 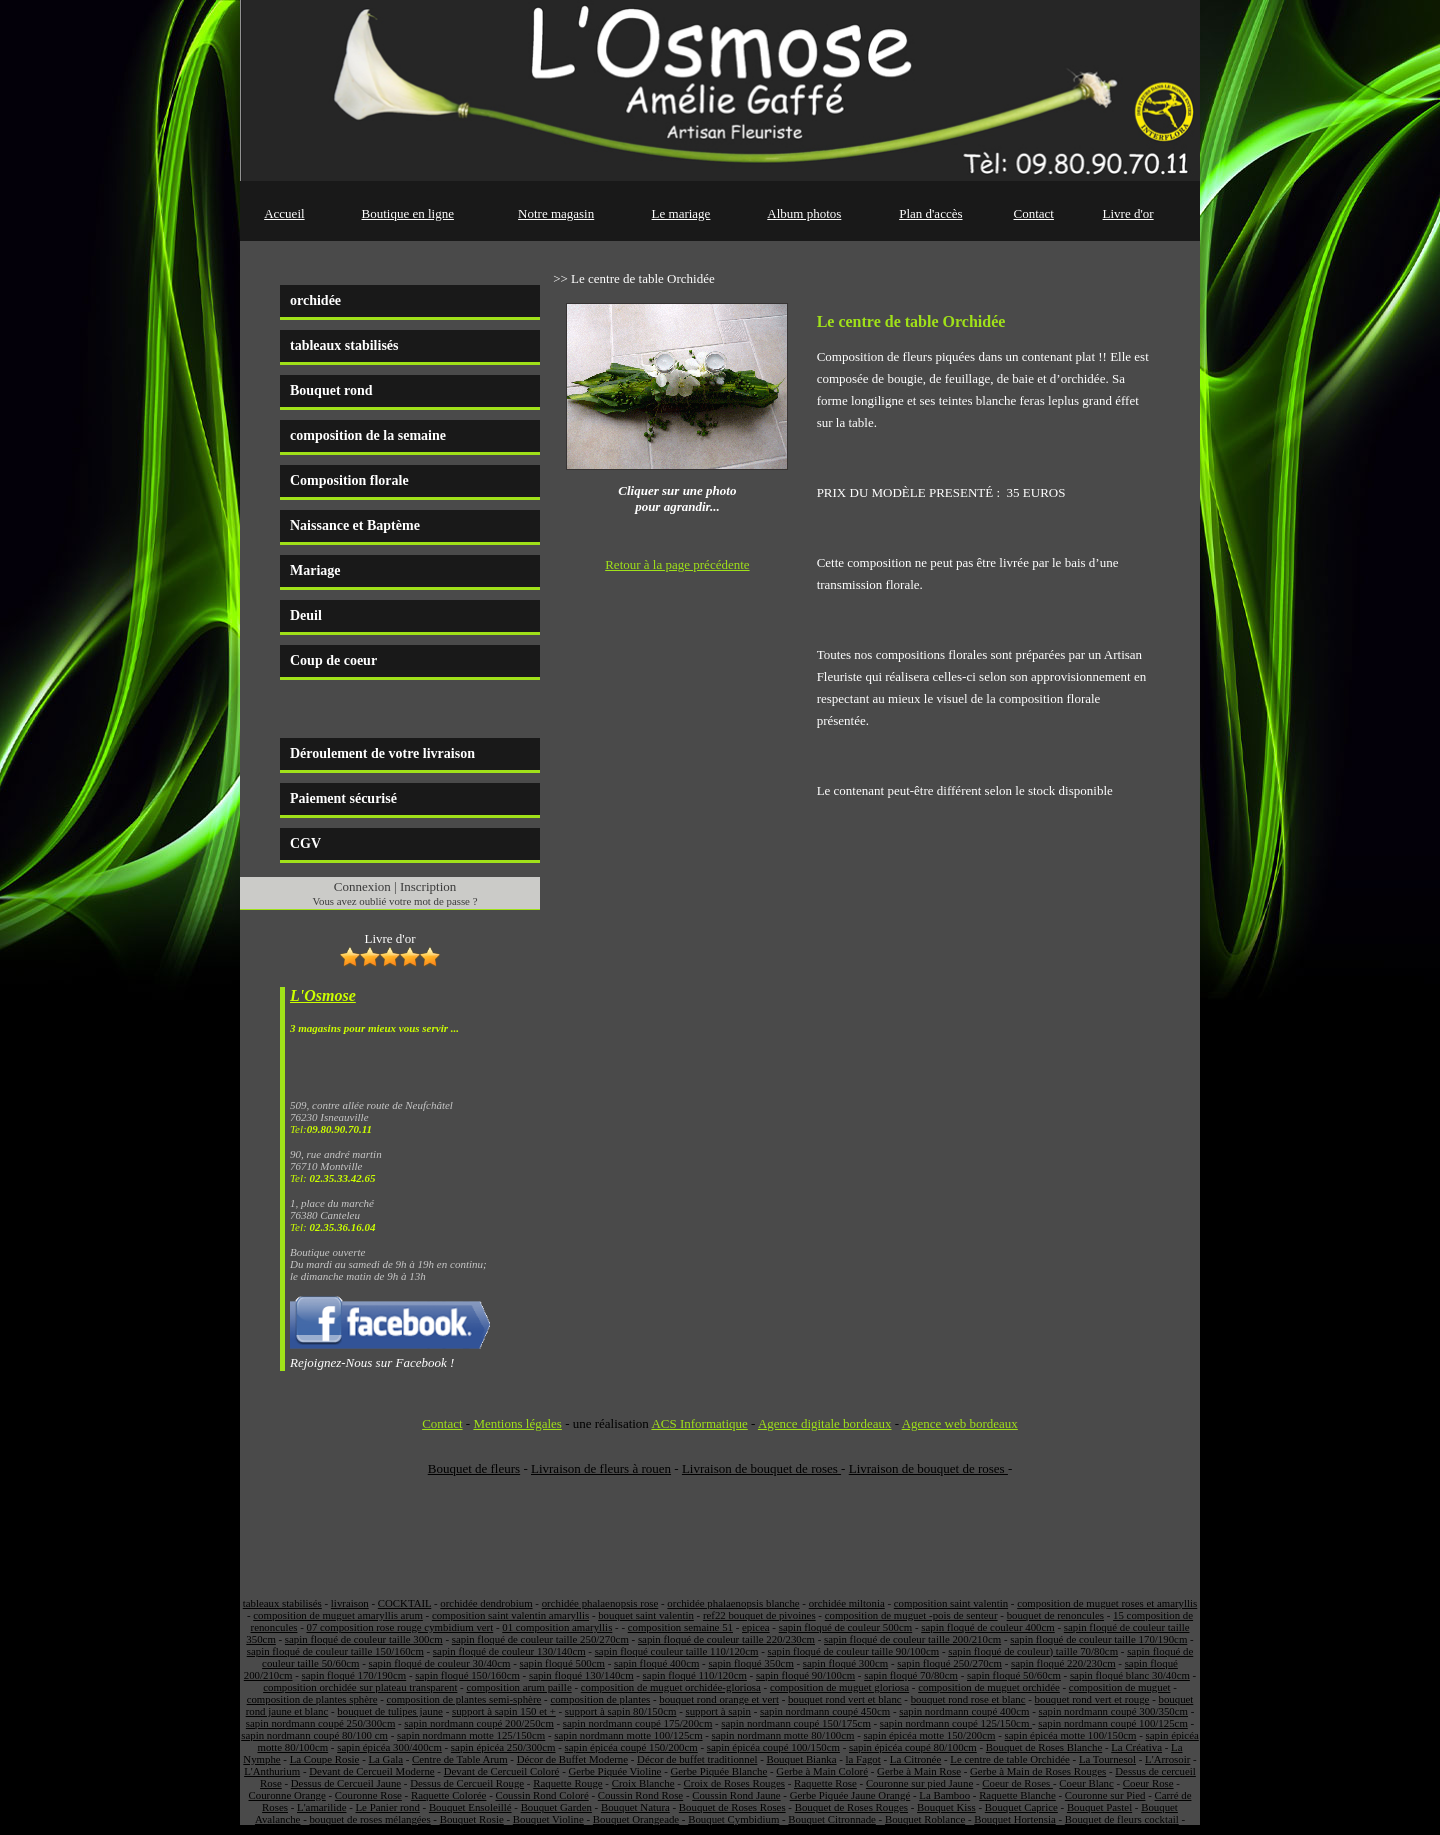 What do you see at coordinates (399, 1627) in the screenshot?
I see `07 composition rose rouge cymbidium vert` at bounding box center [399, 1627].